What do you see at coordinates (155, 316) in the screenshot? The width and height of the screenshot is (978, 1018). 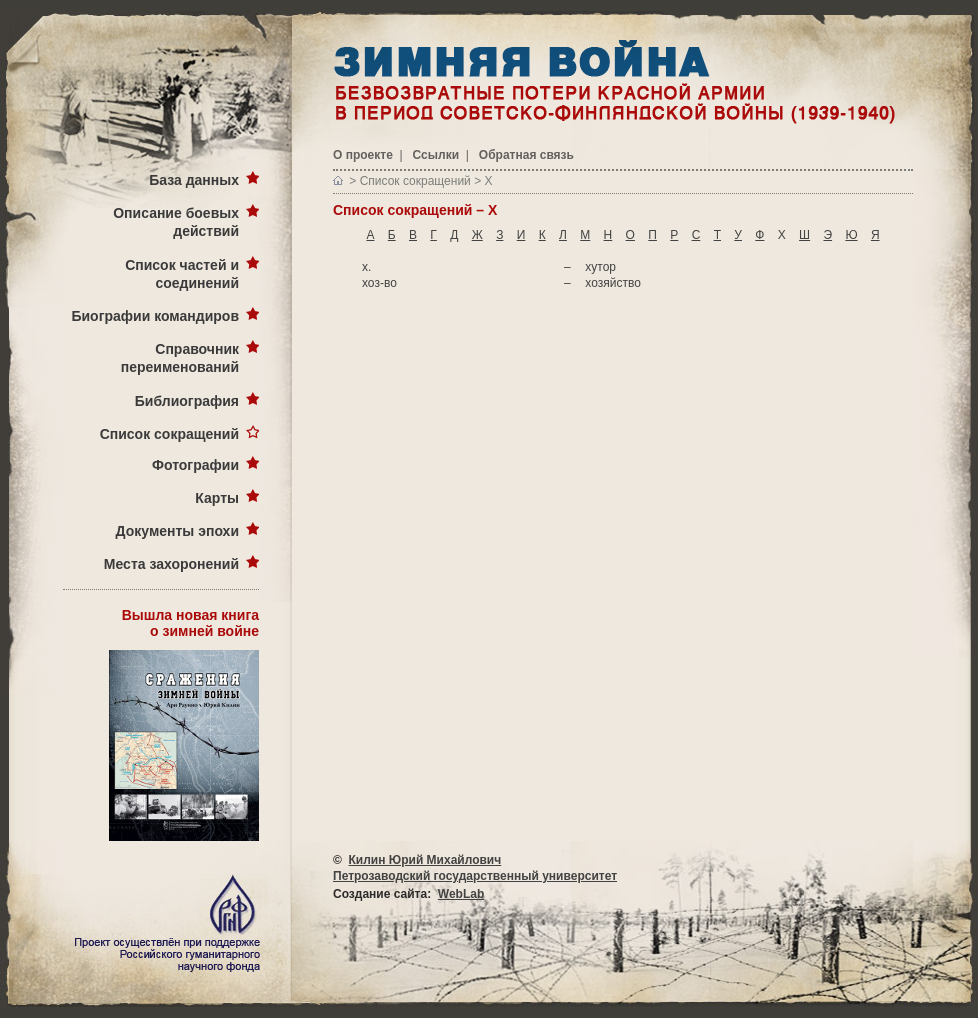 I see `Биографии командиров` at bounding box center [155, 316].